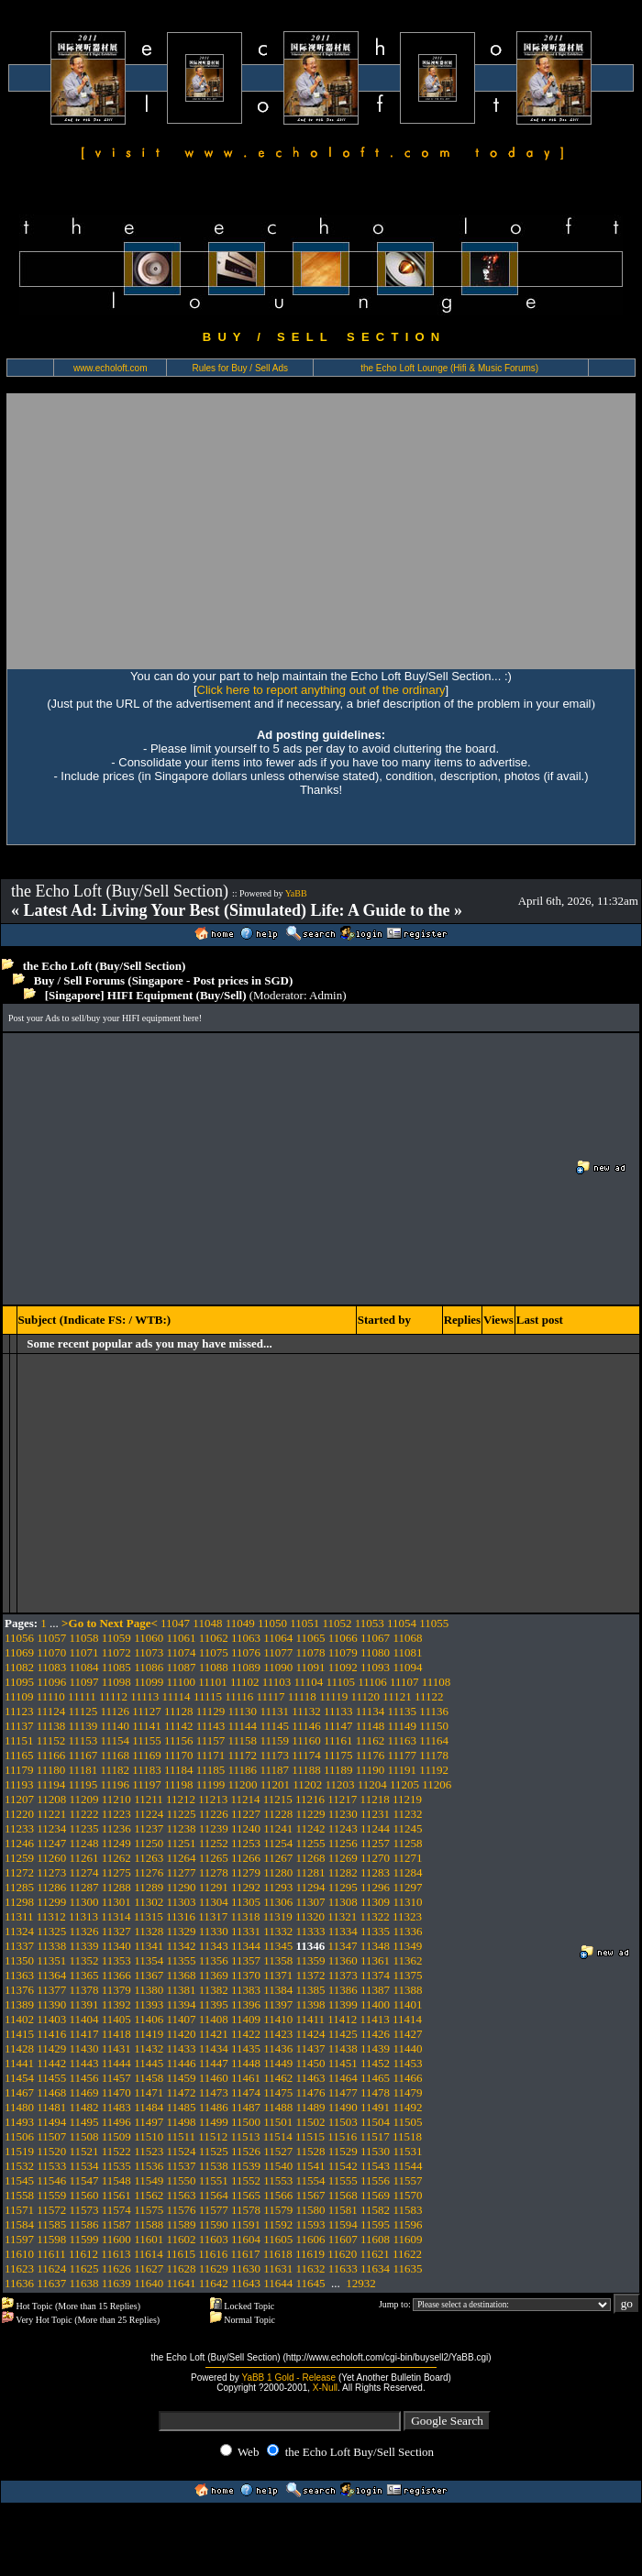 The image size is (642, 2576). I want to click on 11282, so click(343, 1872).